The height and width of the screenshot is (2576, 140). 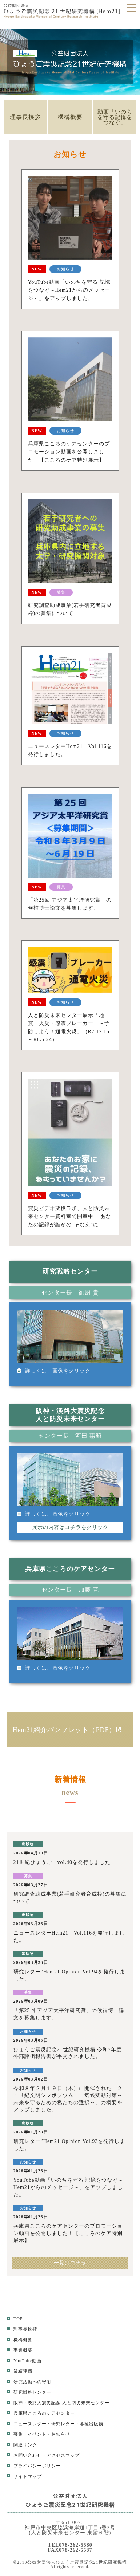 What do you see at coordinates (24, 2476) in the screenshot?
I see `サイトマップ` at bounding box center [24, 2476].